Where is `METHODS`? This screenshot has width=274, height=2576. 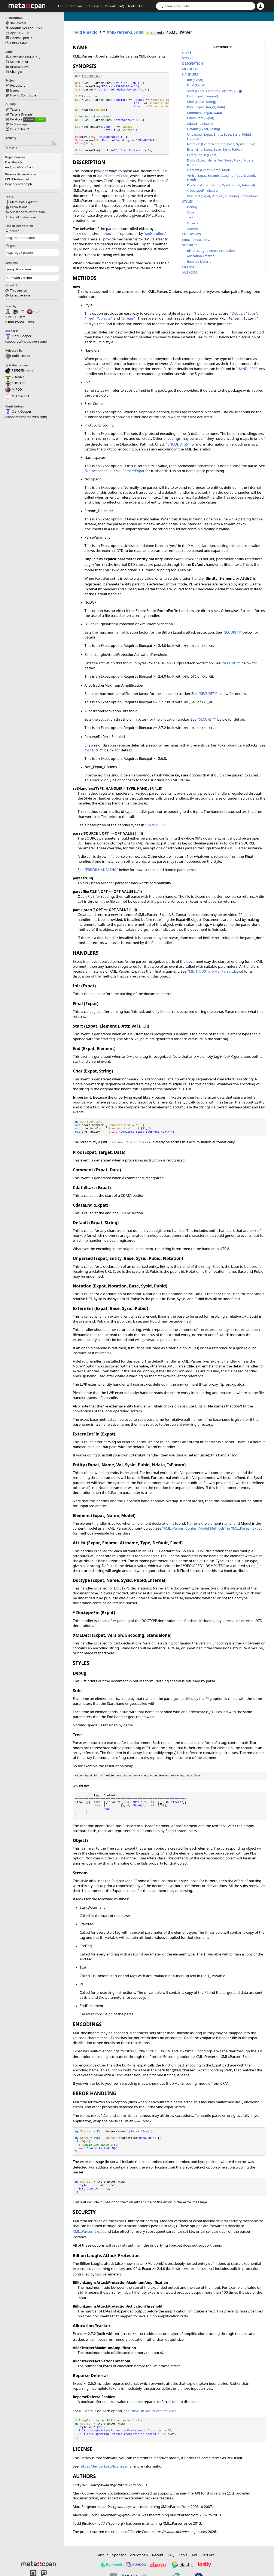 METHODS is located at coordinates (190, 69).